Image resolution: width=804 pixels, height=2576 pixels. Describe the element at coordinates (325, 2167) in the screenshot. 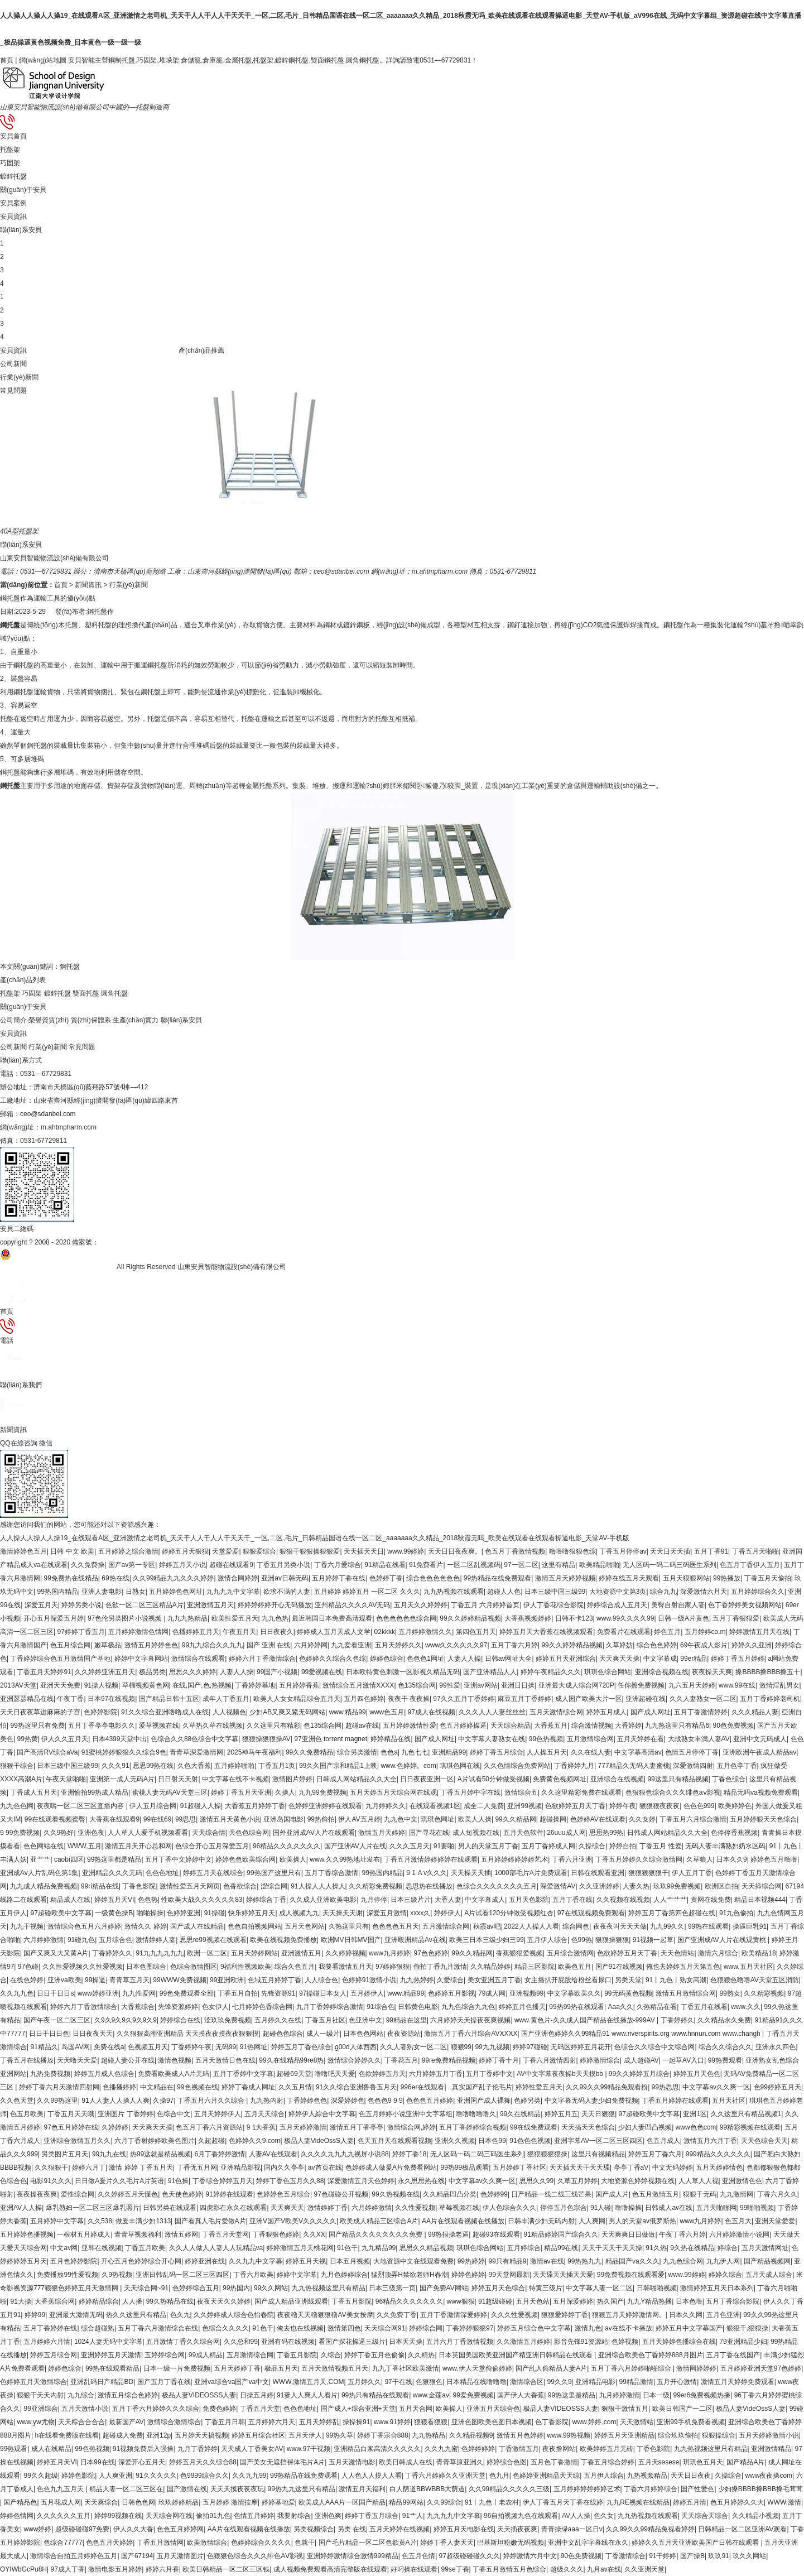

I see `av首页在线` at that location.